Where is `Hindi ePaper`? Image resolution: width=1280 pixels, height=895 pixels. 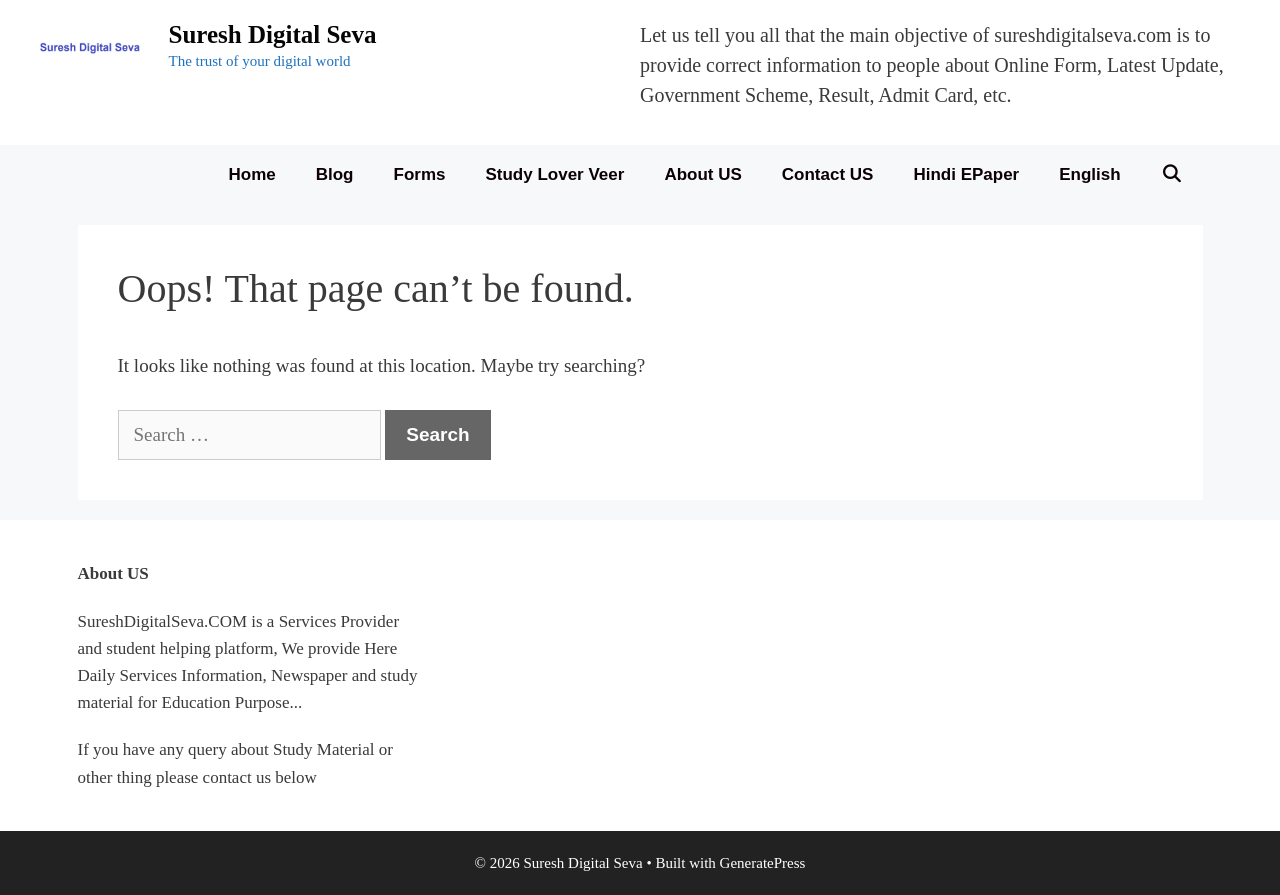 Hindi ePaper is located at coordinates (966, 174).